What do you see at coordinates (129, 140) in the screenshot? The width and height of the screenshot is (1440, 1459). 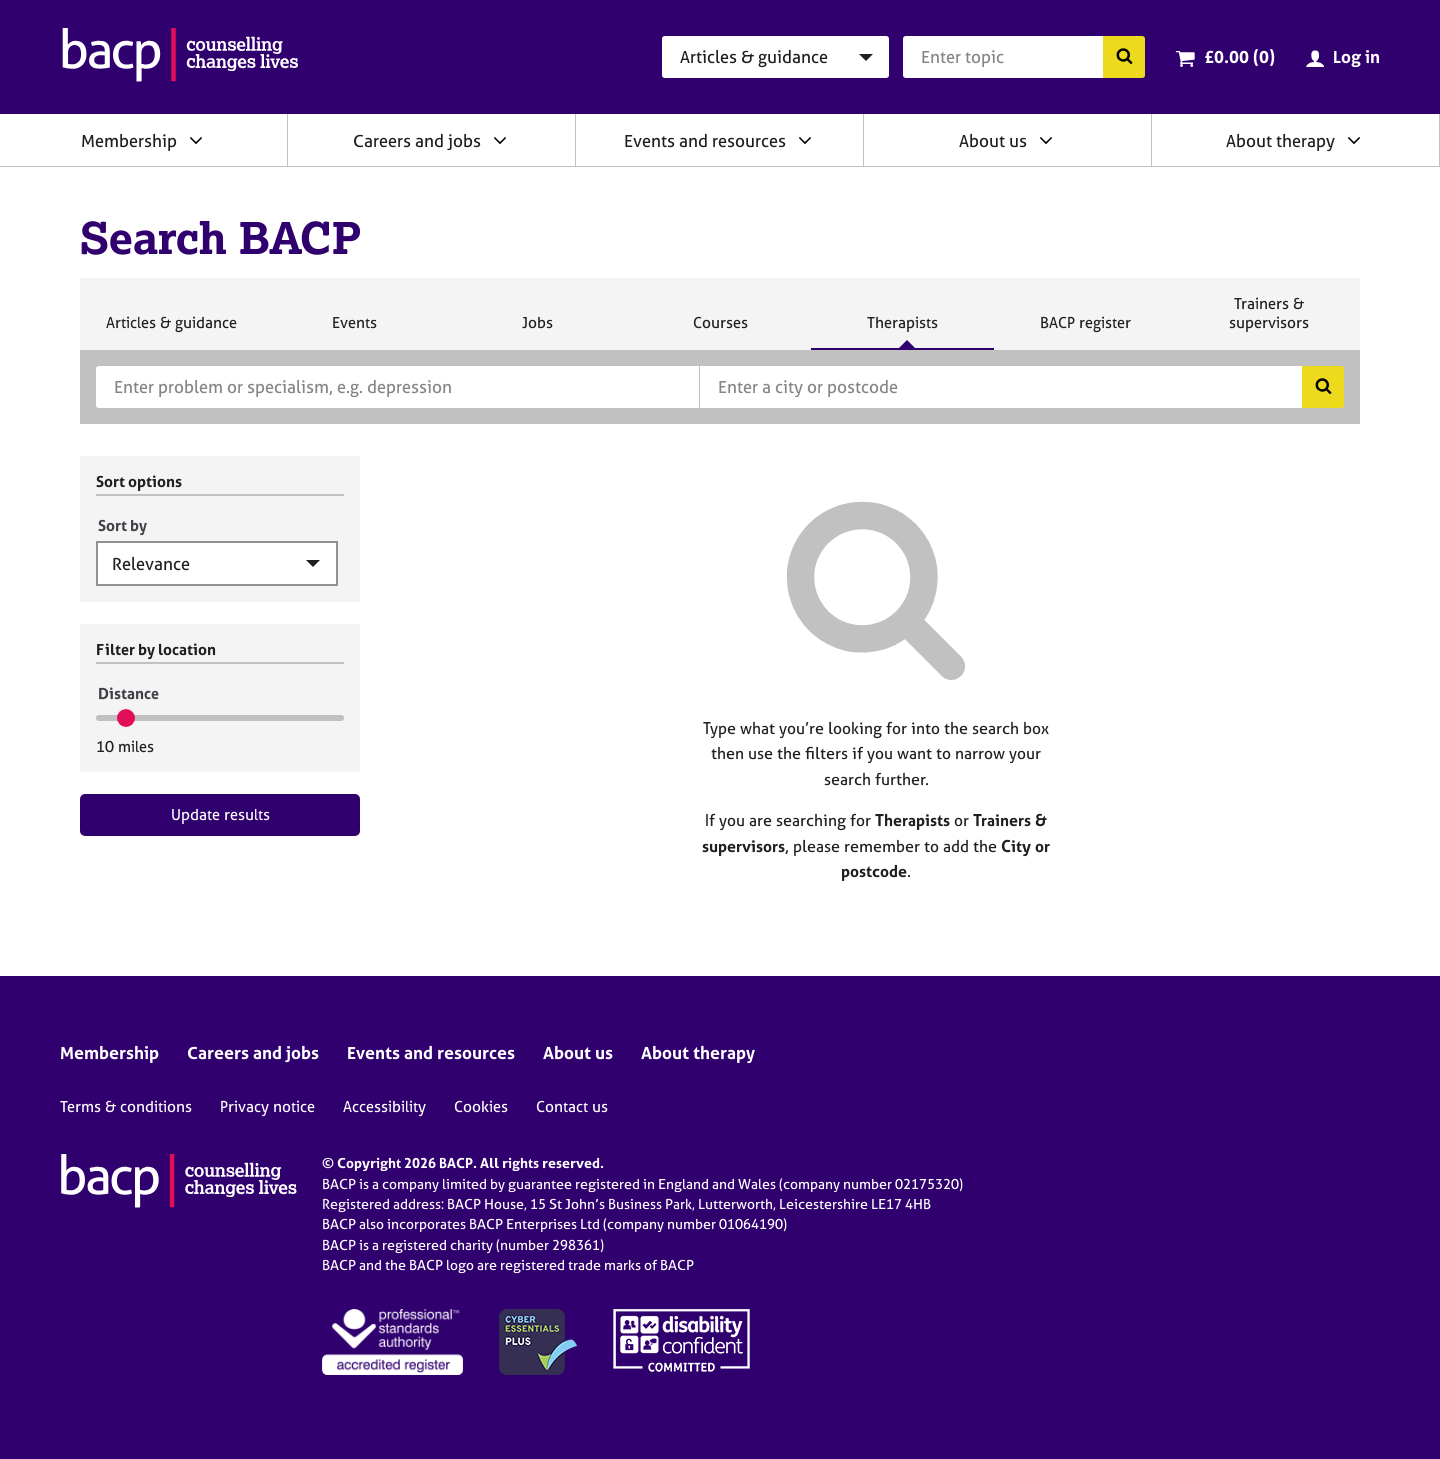 I see `Membership` at bounding box center [129, 140].